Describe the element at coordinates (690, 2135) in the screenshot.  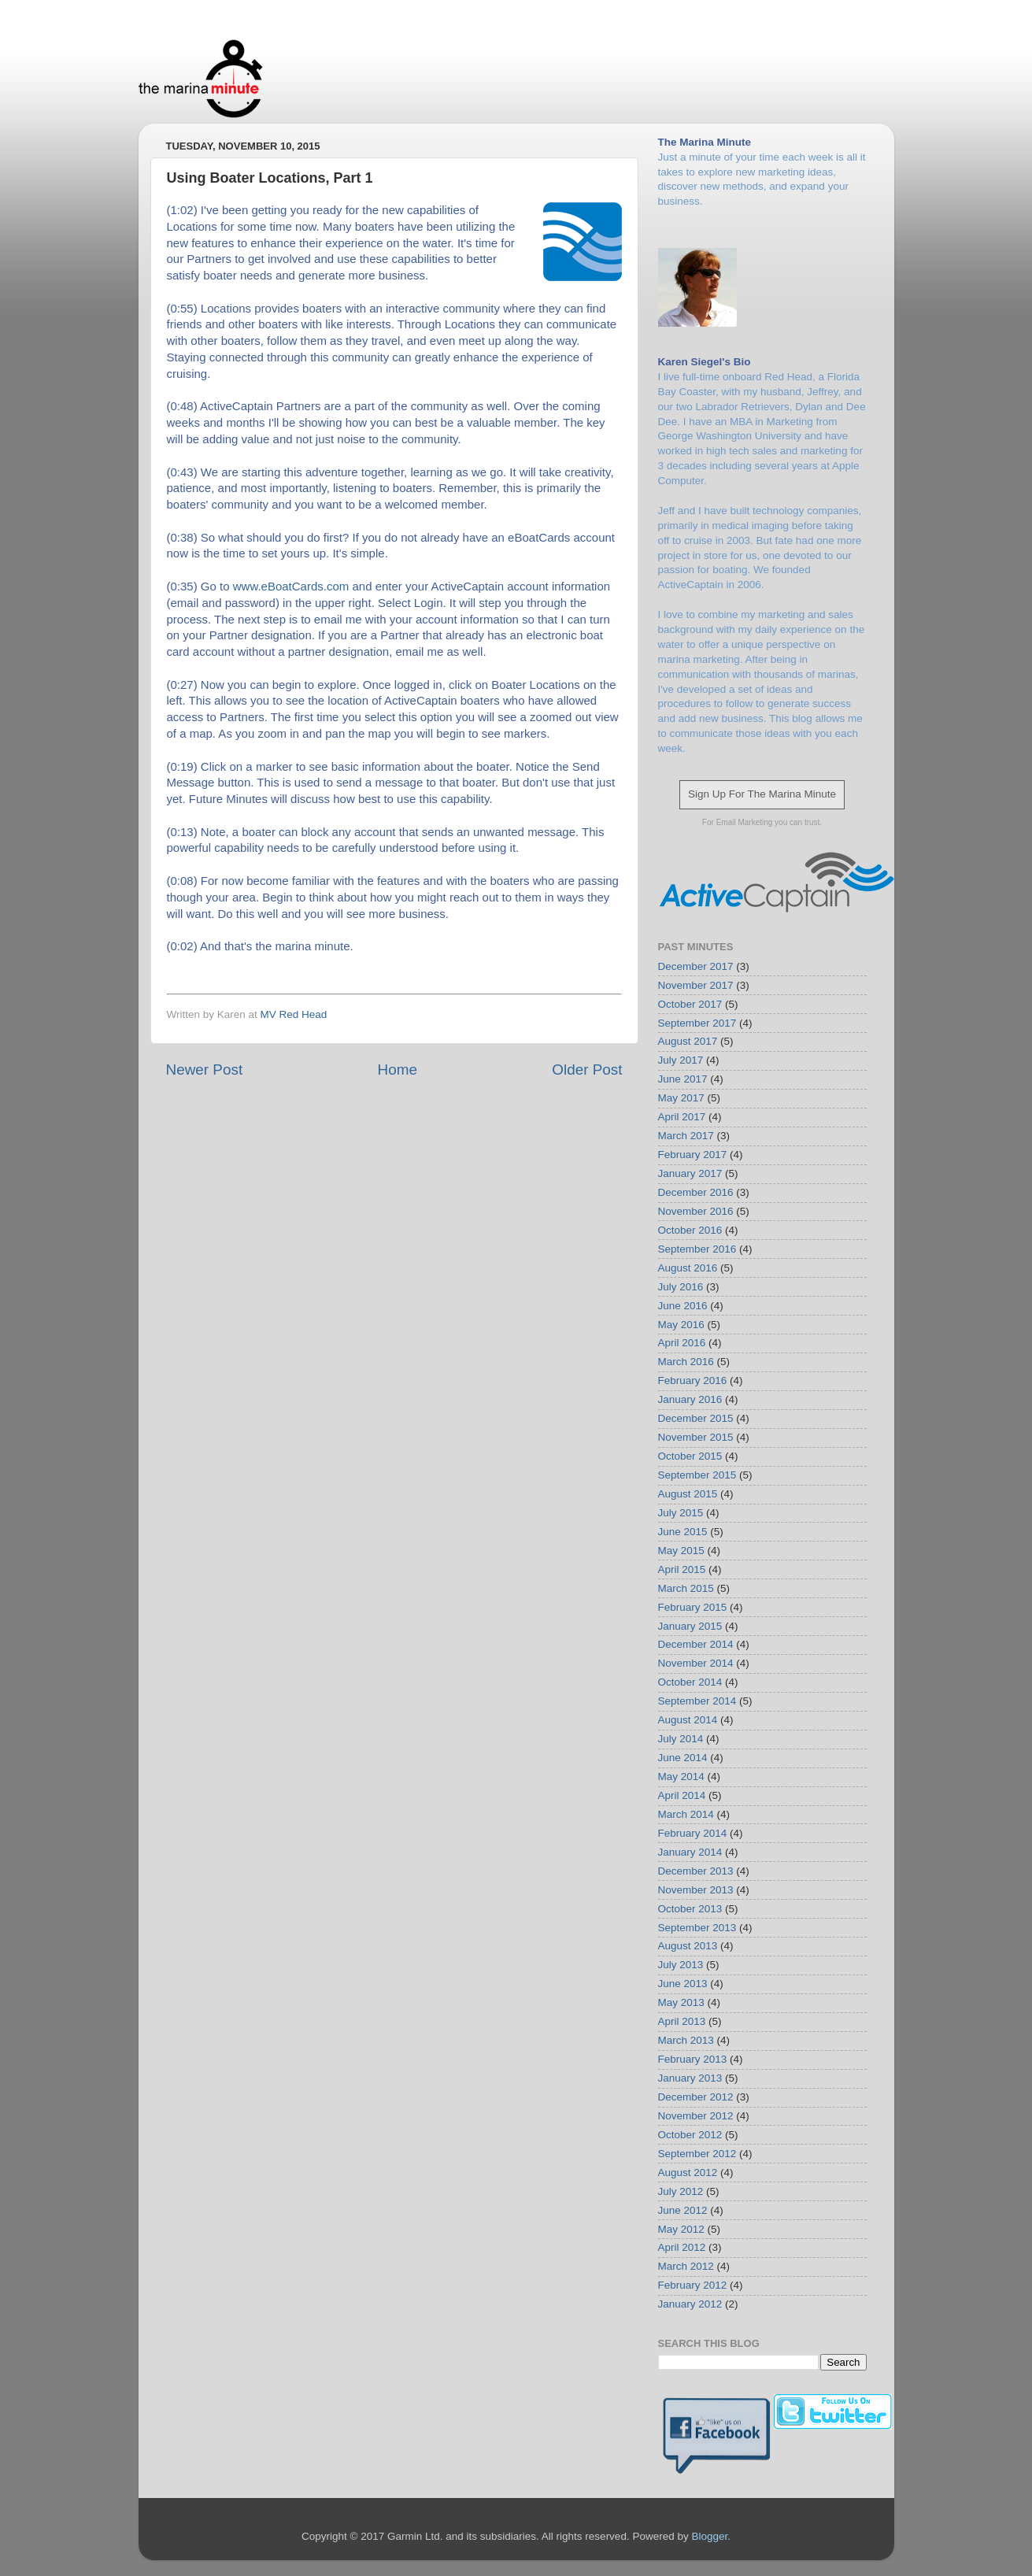
I see `October 2012` at that location.